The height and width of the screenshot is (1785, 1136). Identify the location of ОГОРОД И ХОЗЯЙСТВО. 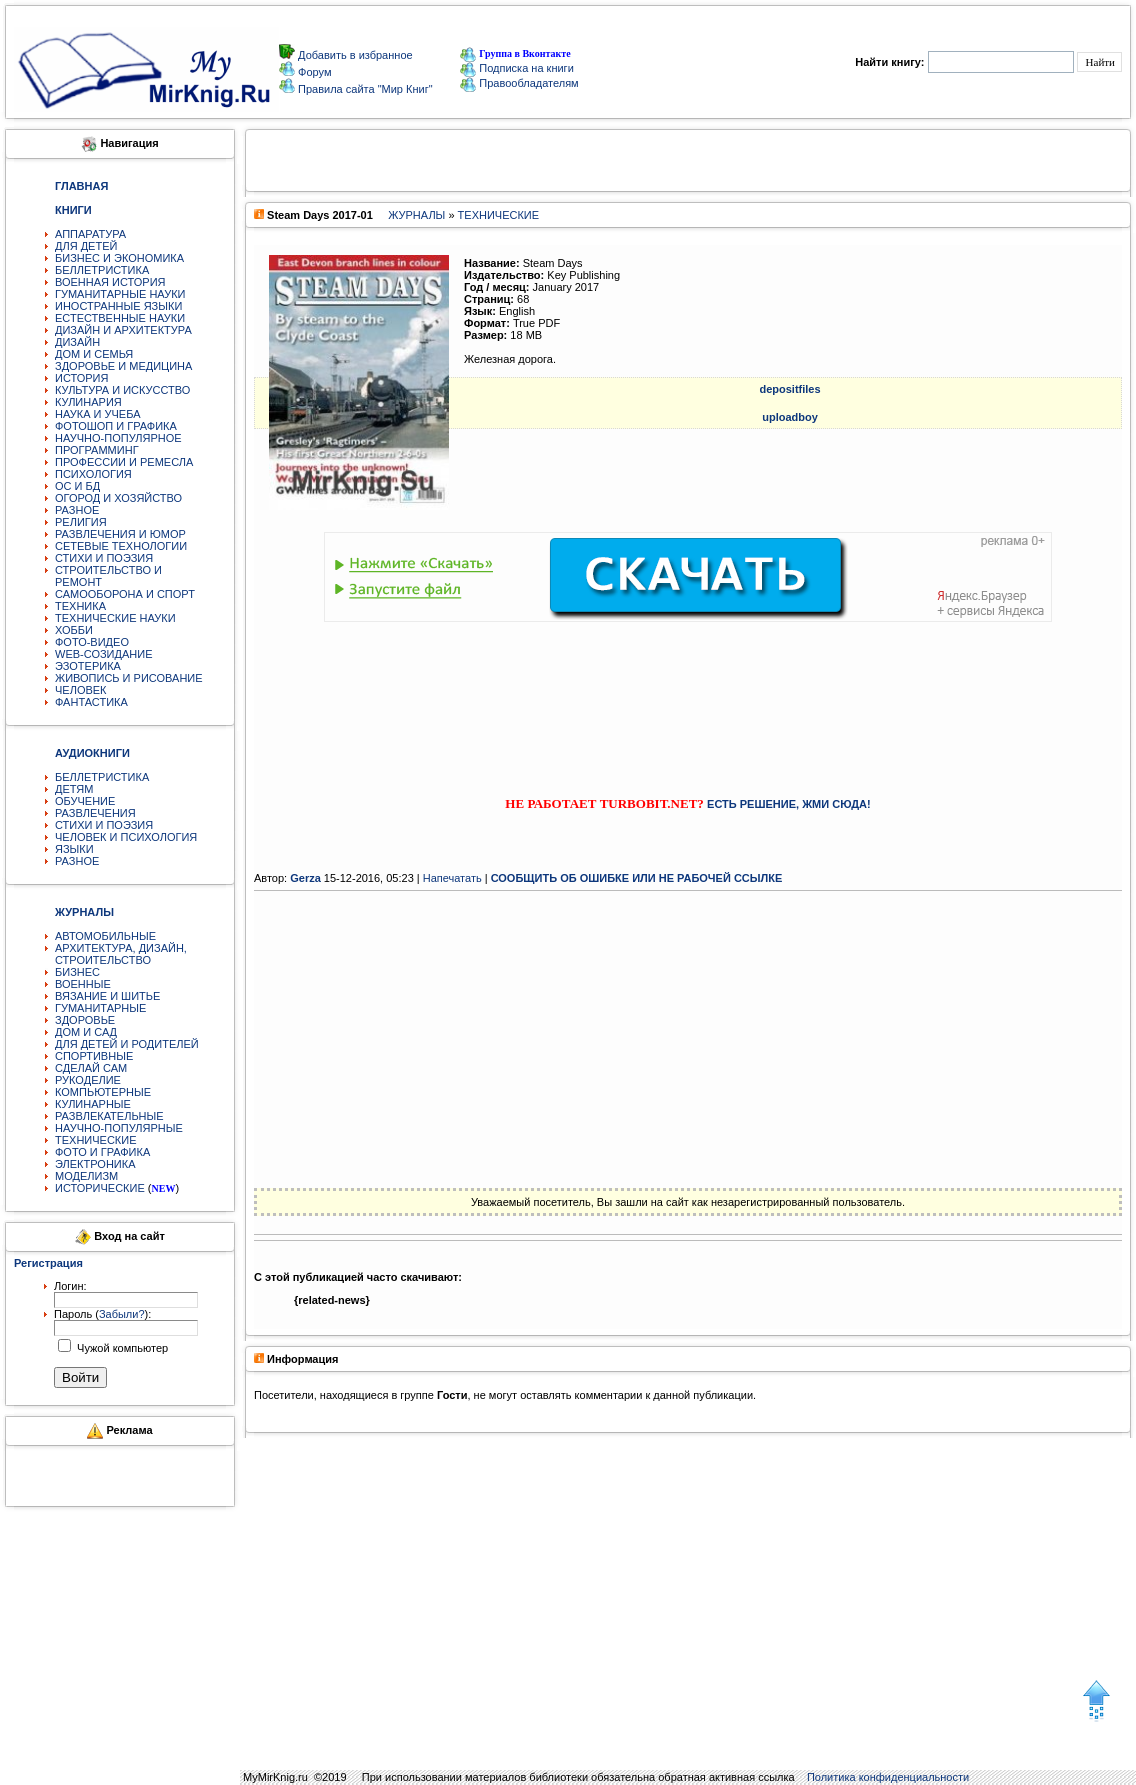
(118, 498).